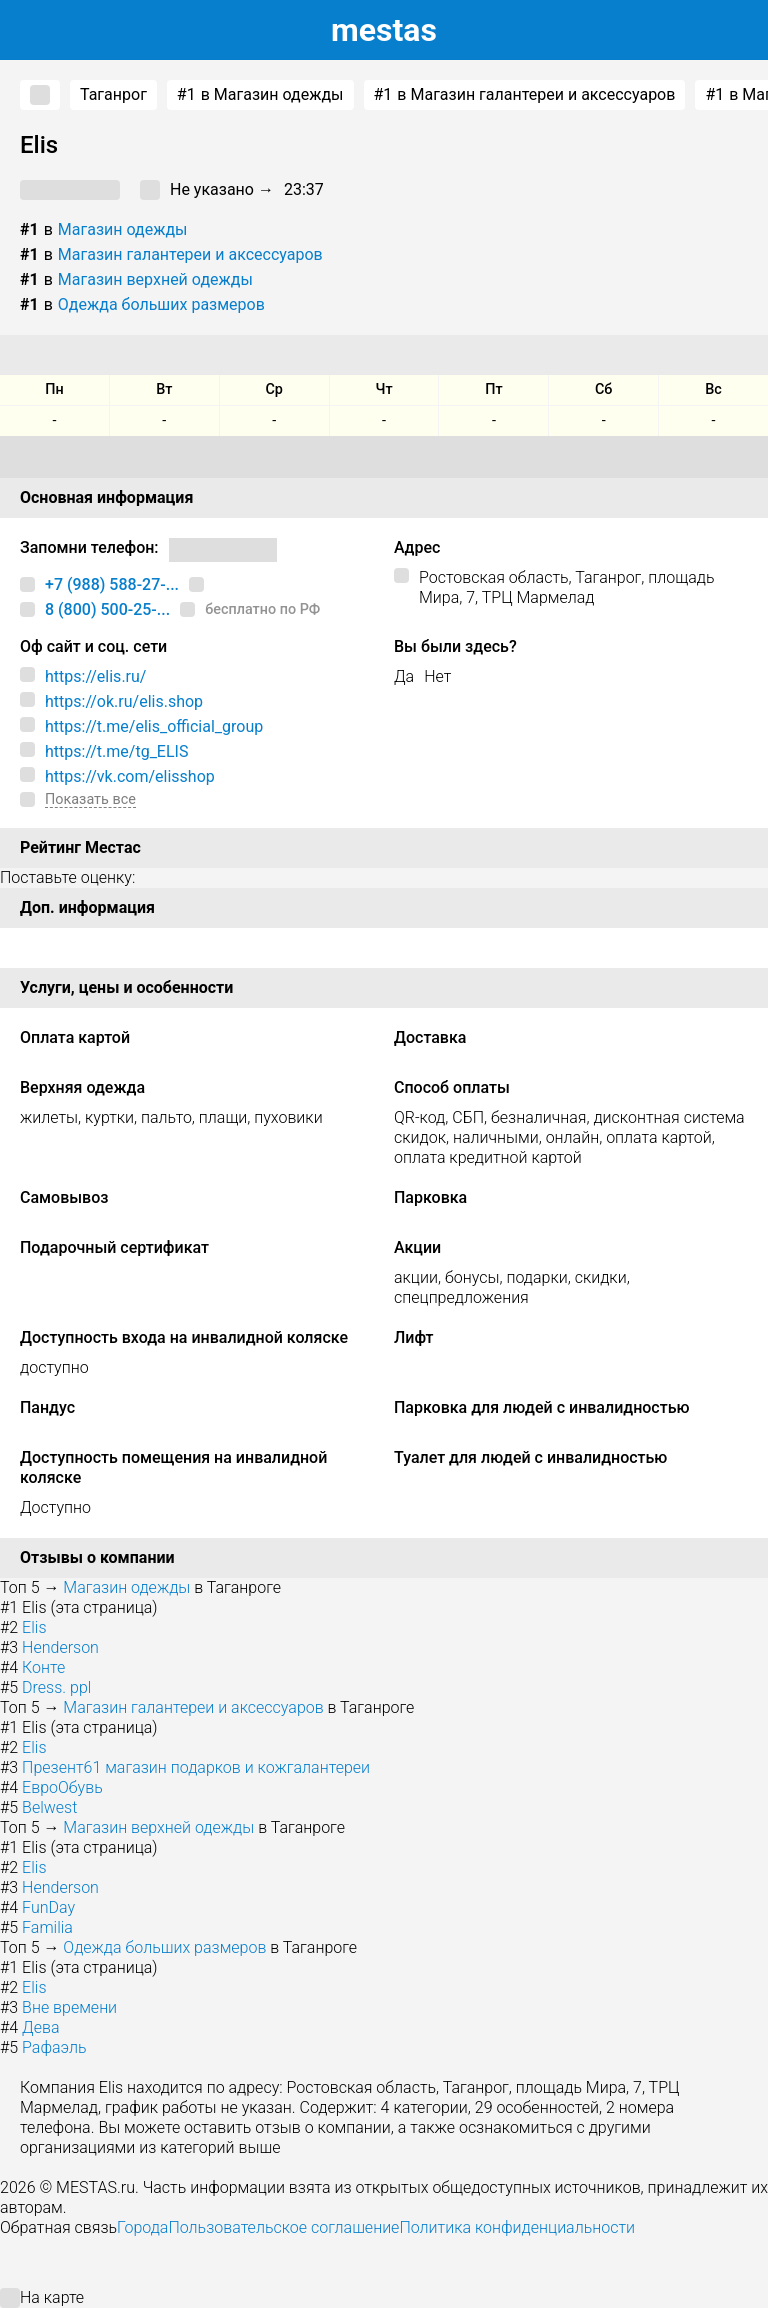 The width and height of the screenshot is (768, 2308). I want to click on Familia, so click(47, 1927).